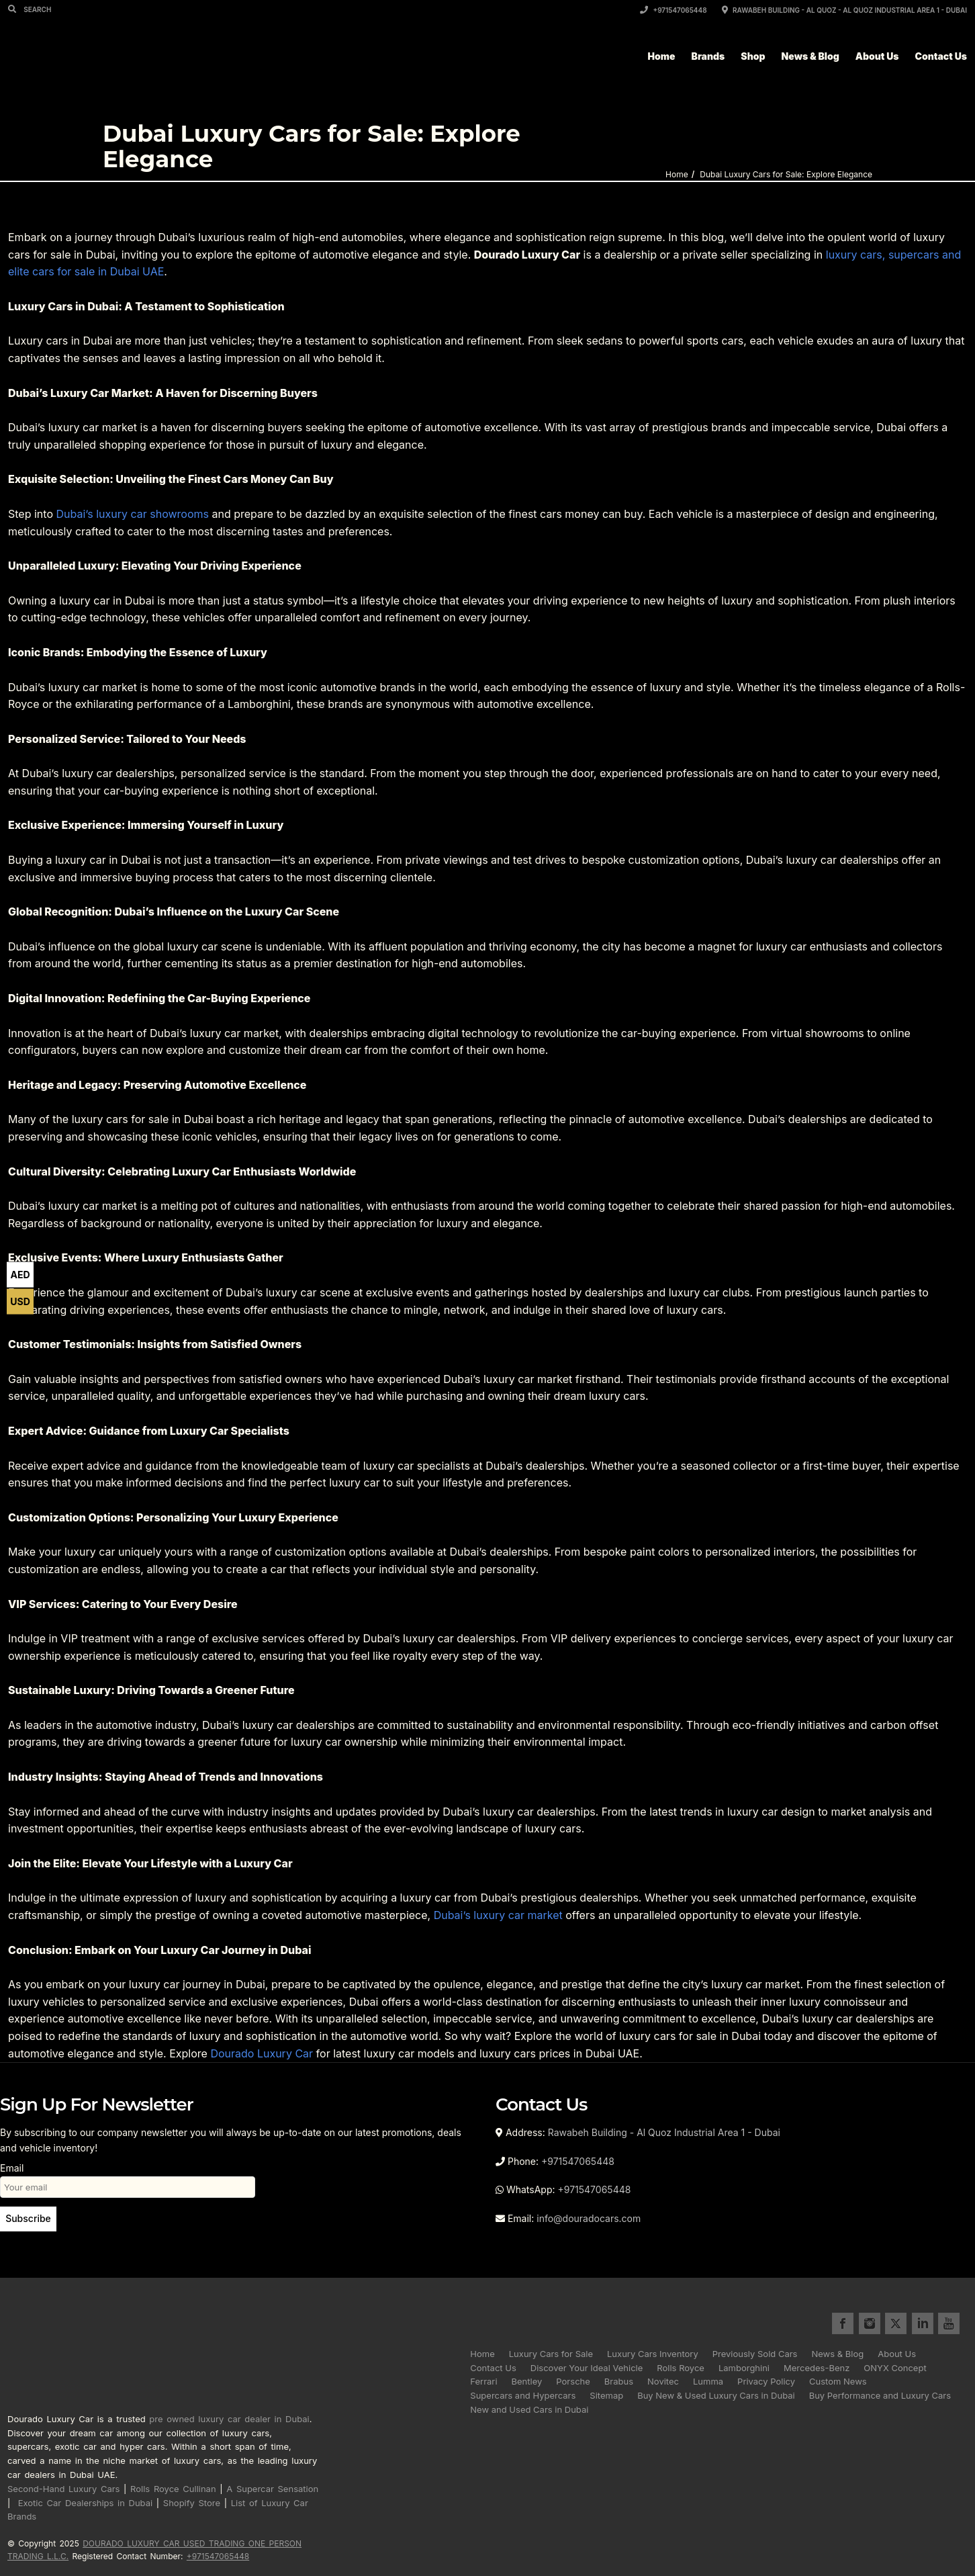  What do you see at coordinates (218, 2556) in the screenshot?
I see `+971547065448 [Call registered contact number +971 5470 65448]` at bounding box center [218, 2556].